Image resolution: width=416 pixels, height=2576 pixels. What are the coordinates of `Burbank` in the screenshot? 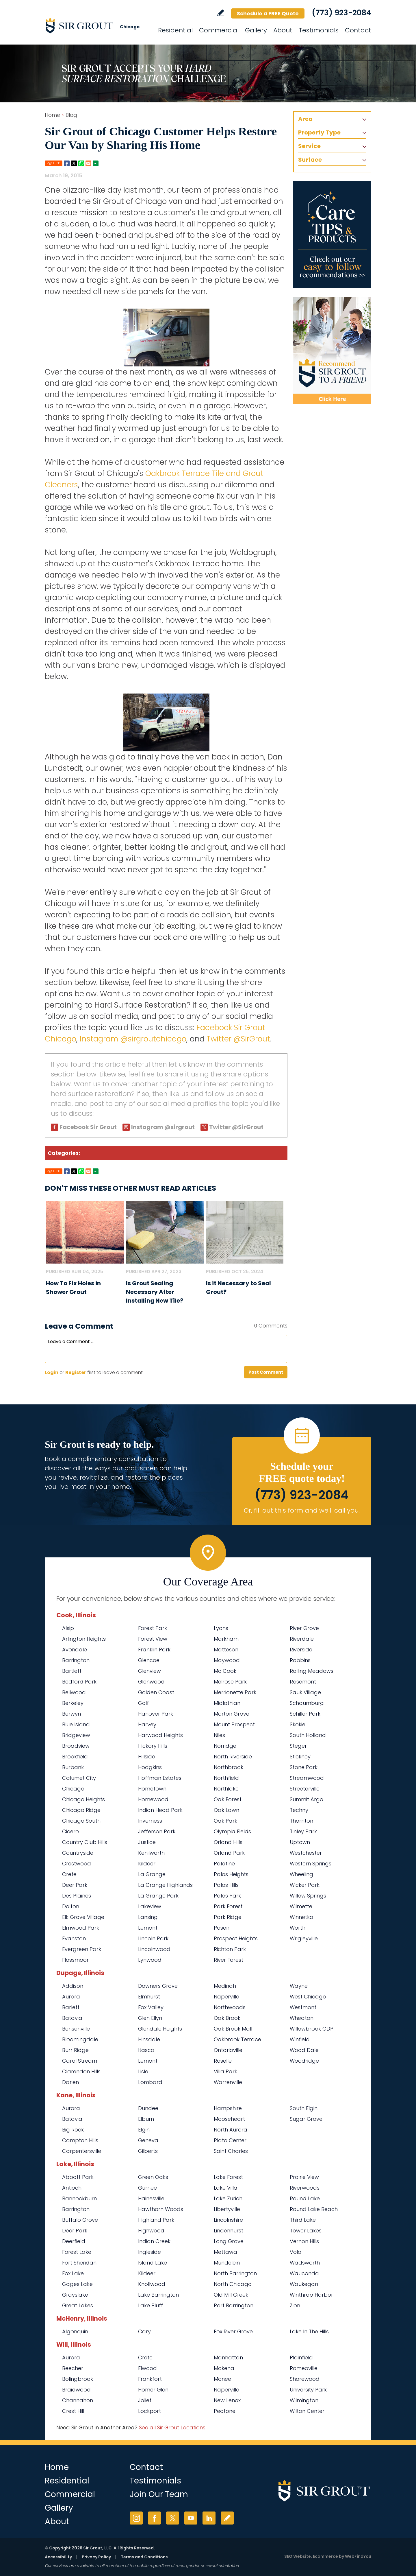 It's located at (73, 1767).